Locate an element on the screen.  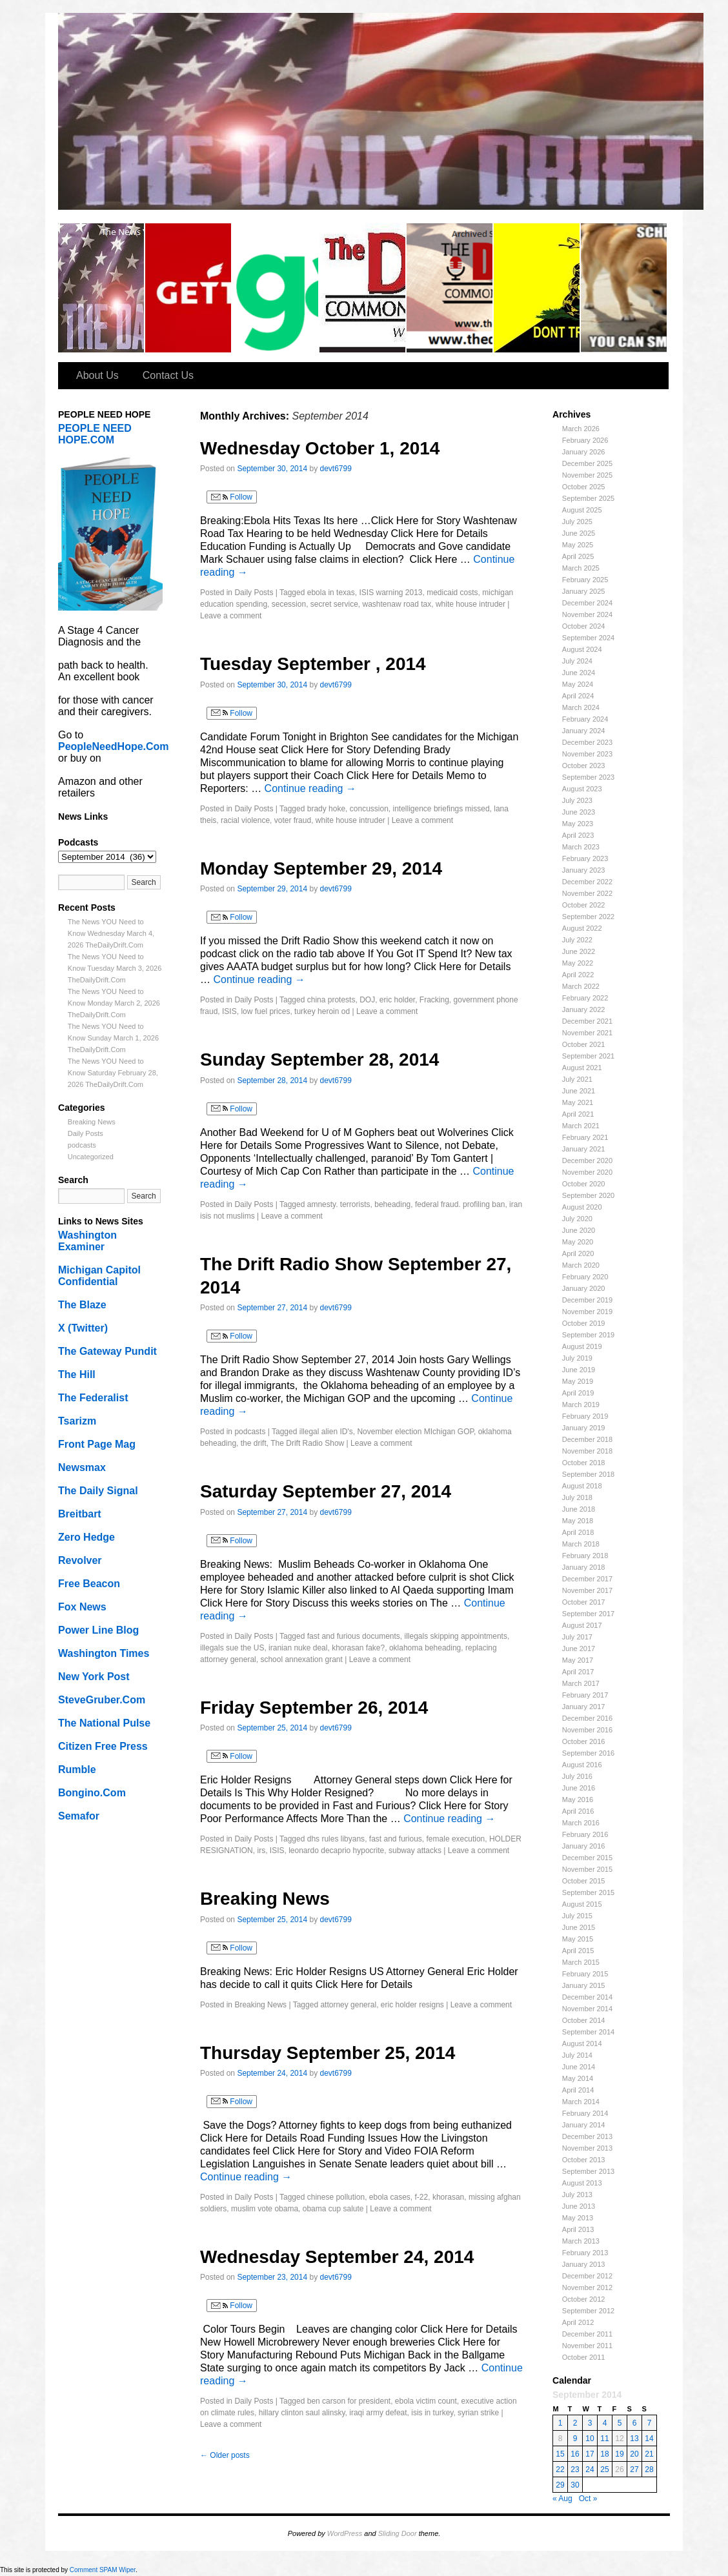
Friday September 26, 2014 is located at coordinates (314, 1708).